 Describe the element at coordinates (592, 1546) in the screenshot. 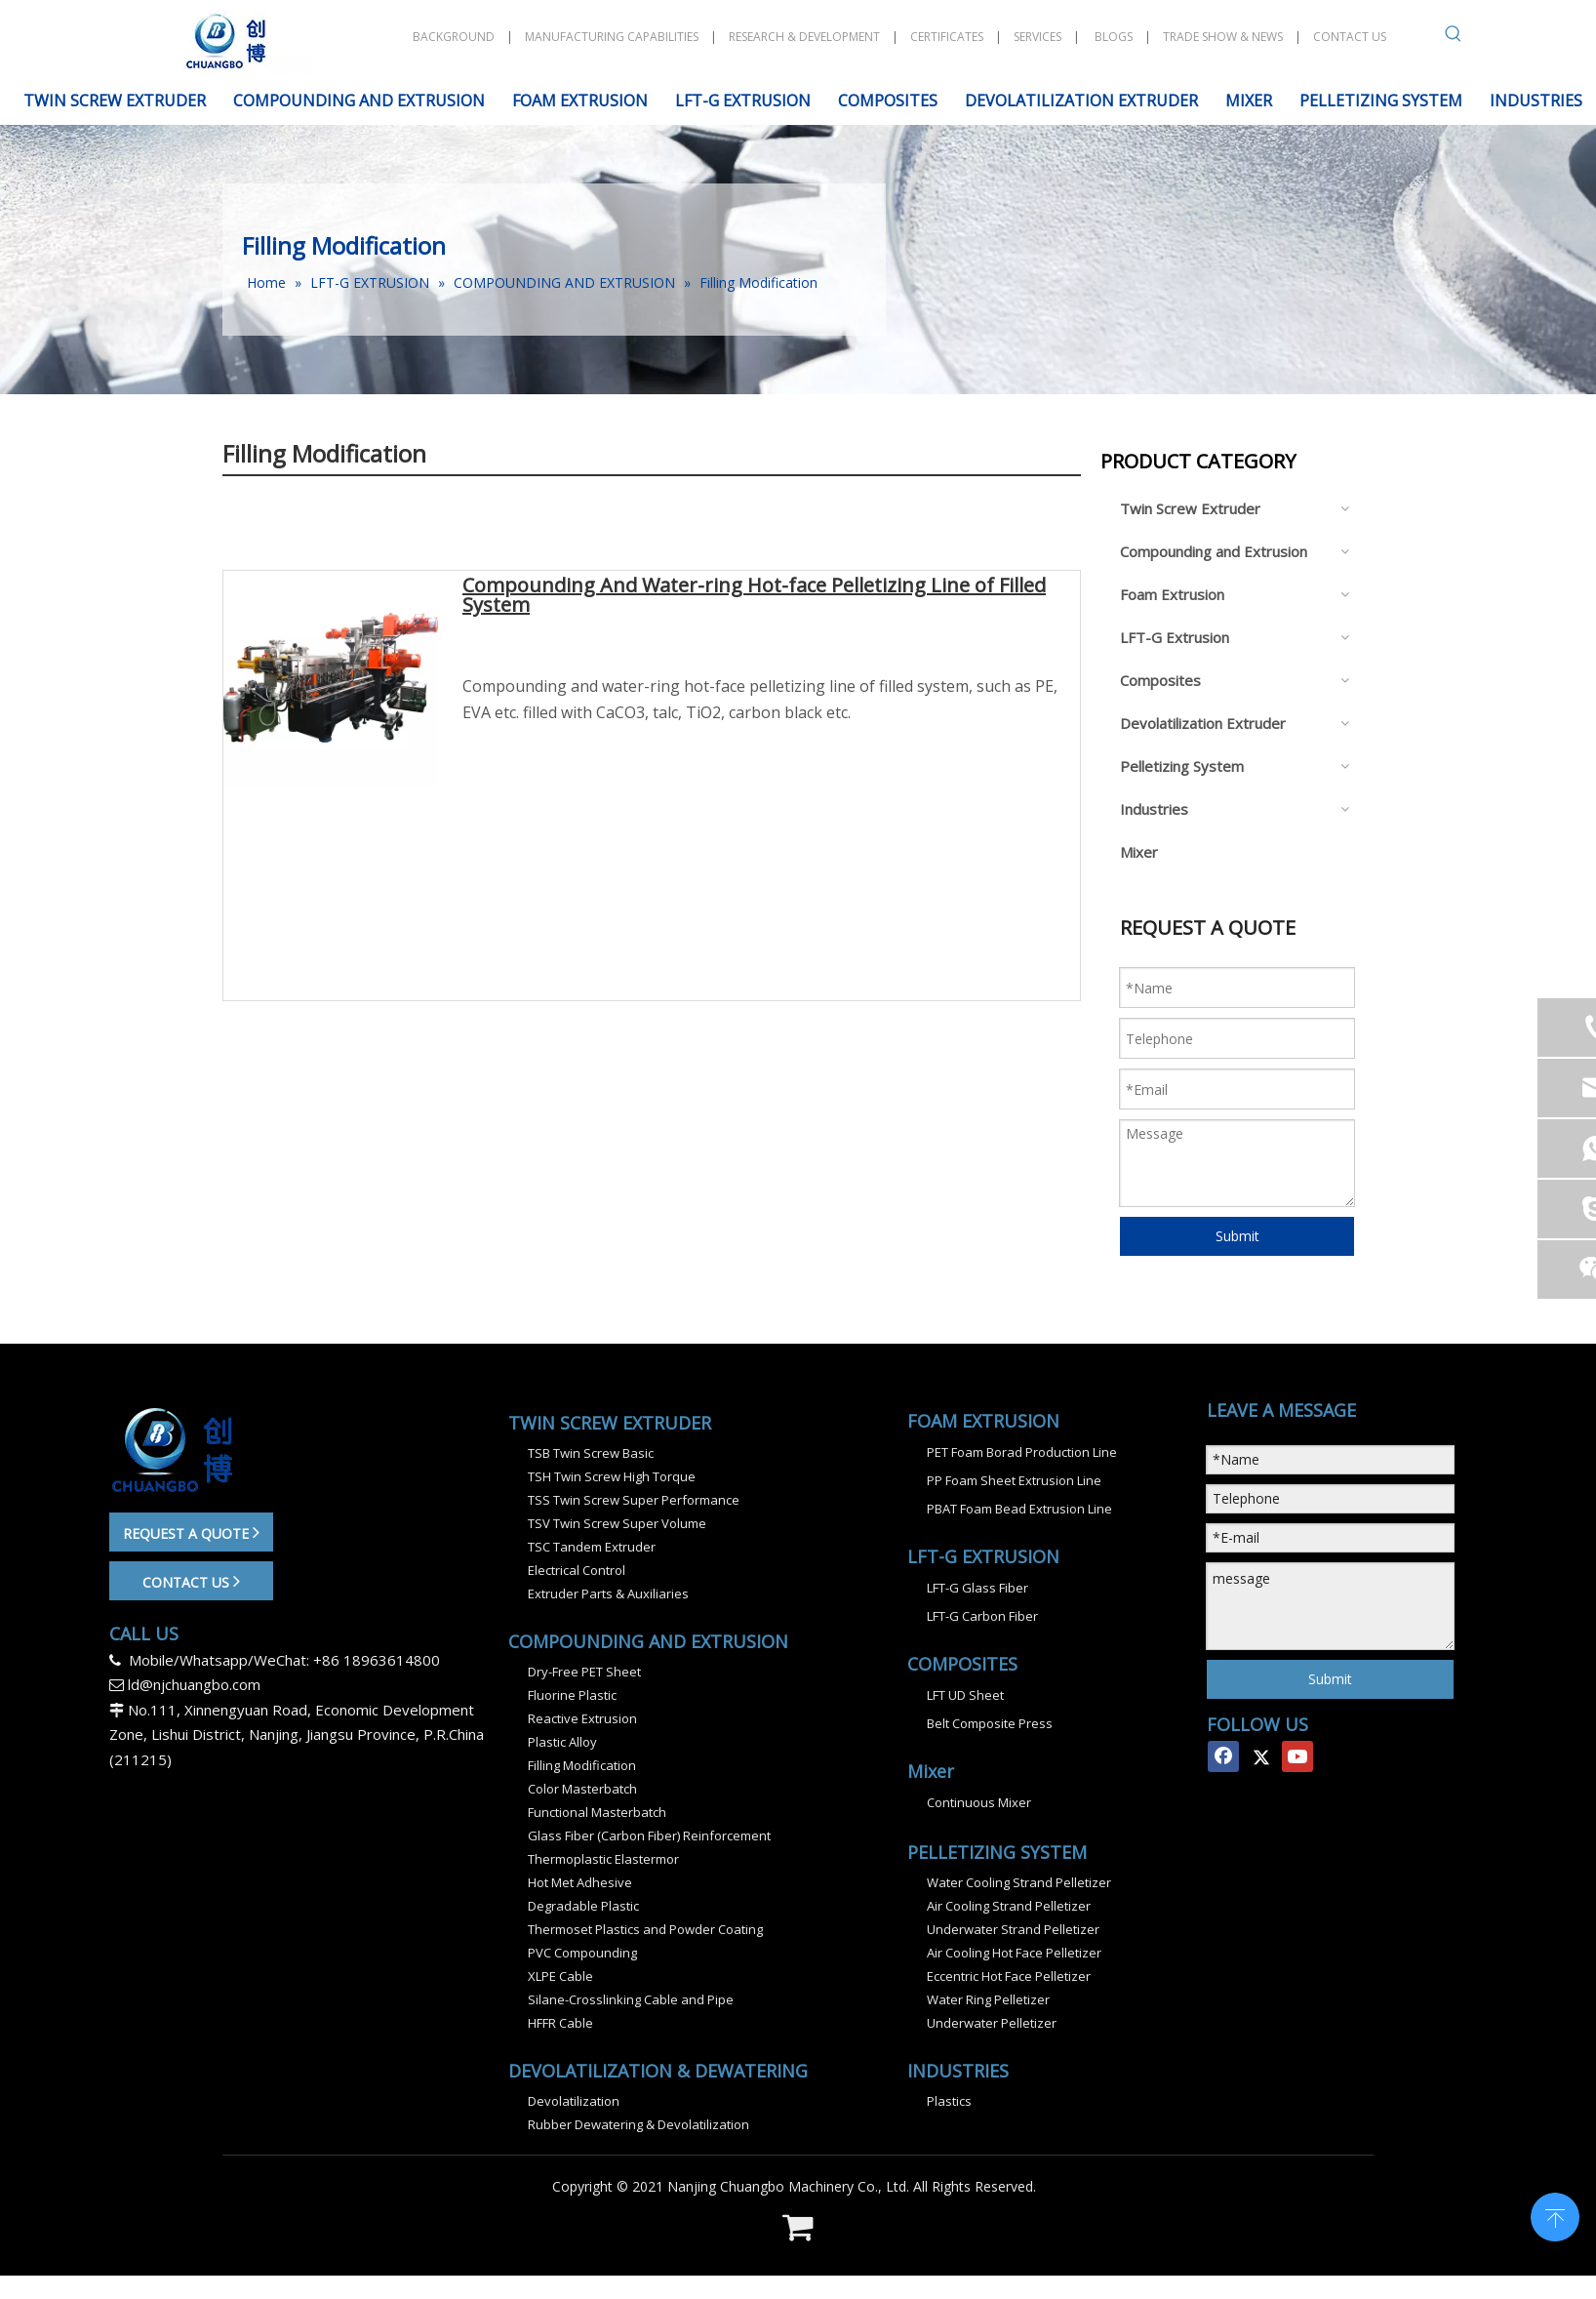

I see `TSC Tandem Extruder` at that location.